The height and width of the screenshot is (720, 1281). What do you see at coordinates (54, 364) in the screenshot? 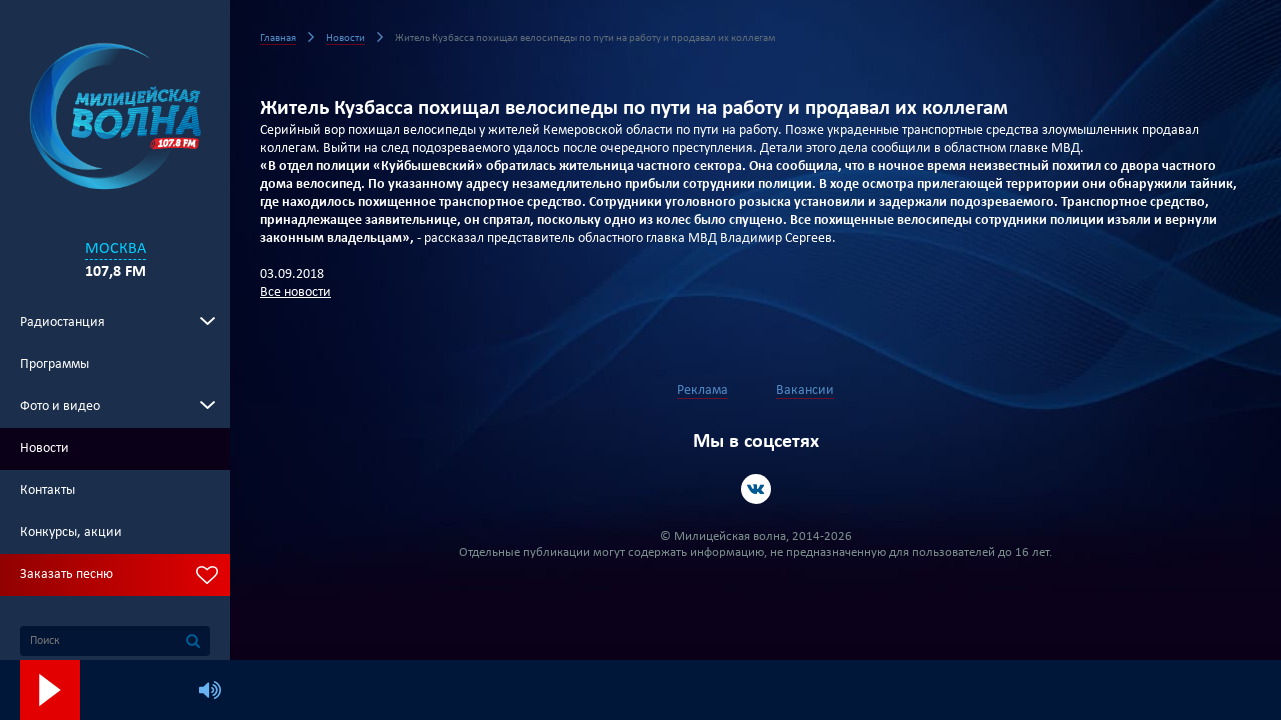
I see `Программы` at bounding box center [54, 364].